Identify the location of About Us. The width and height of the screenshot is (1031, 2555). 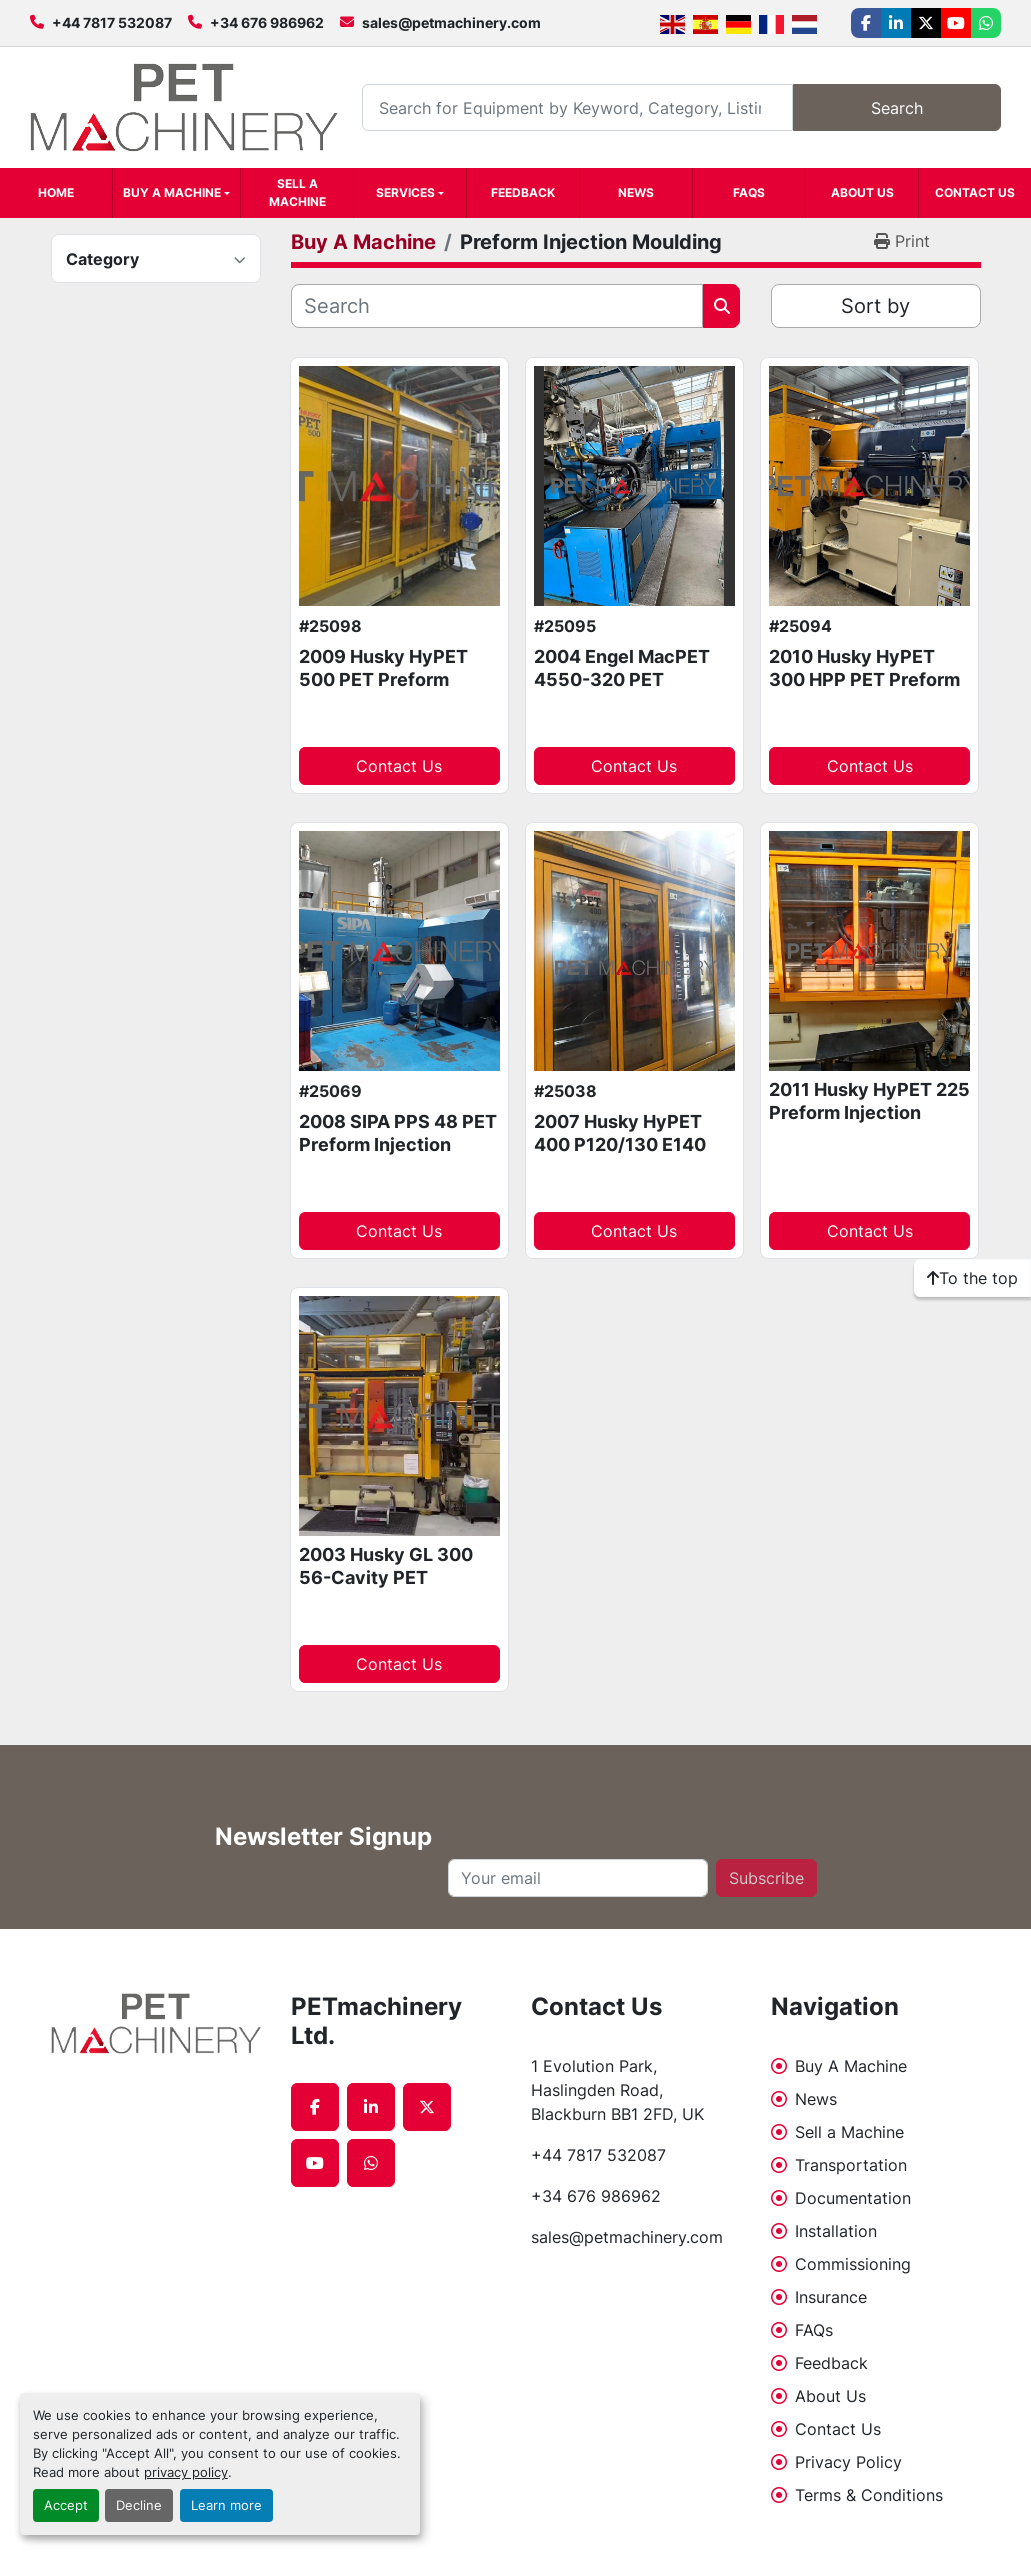
(862, 192).